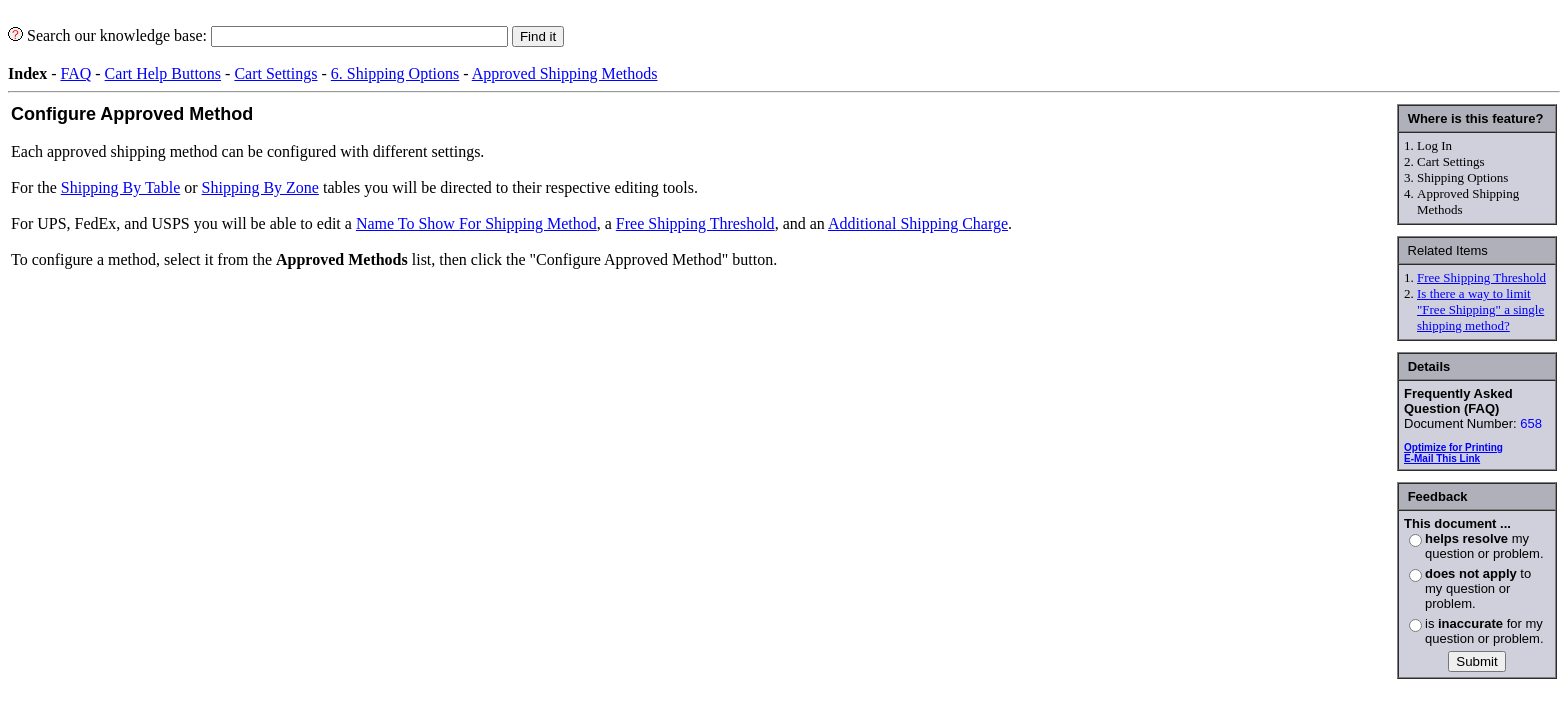  I want to click on 6. Shipping Options, so click(395, 73).